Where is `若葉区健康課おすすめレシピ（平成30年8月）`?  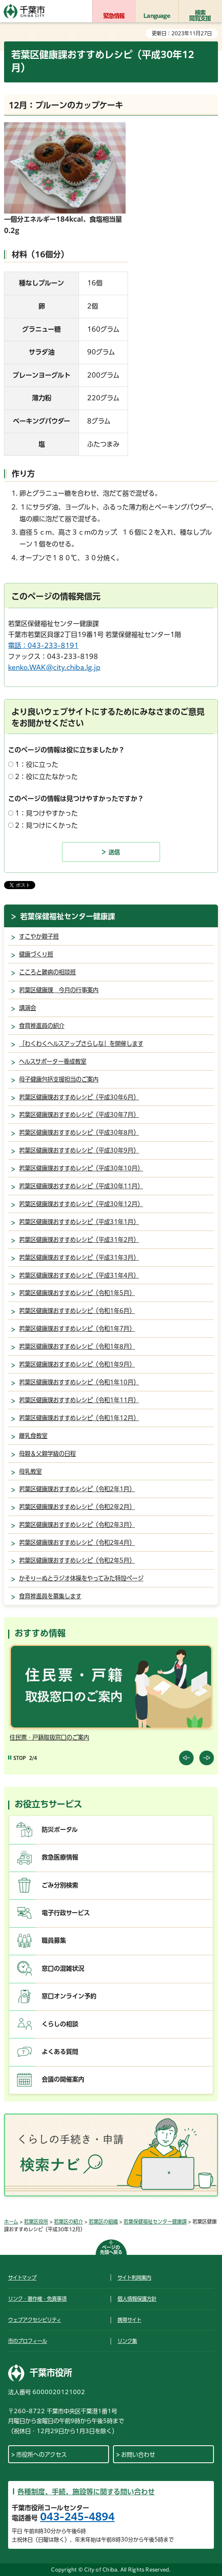 若葉区健康課おすすめレシピ（平成30年8月） is located at coordinates (79, 1132).